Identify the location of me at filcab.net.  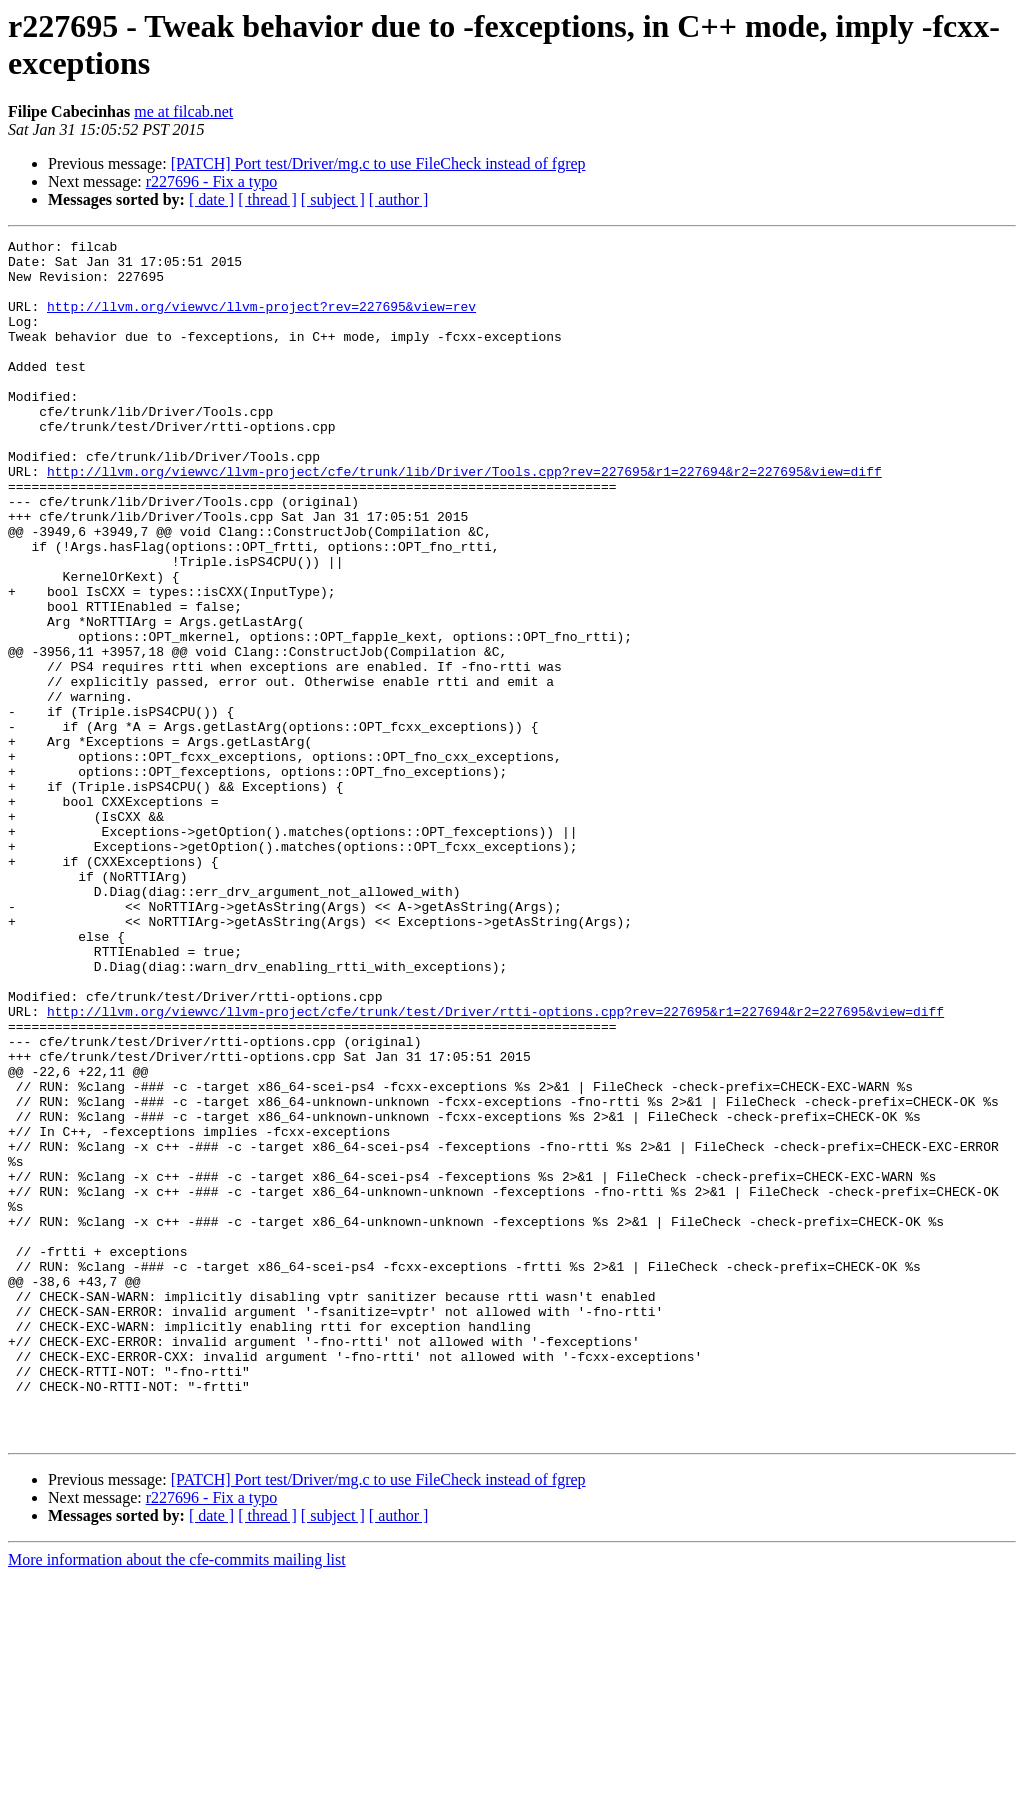
(183, 111).